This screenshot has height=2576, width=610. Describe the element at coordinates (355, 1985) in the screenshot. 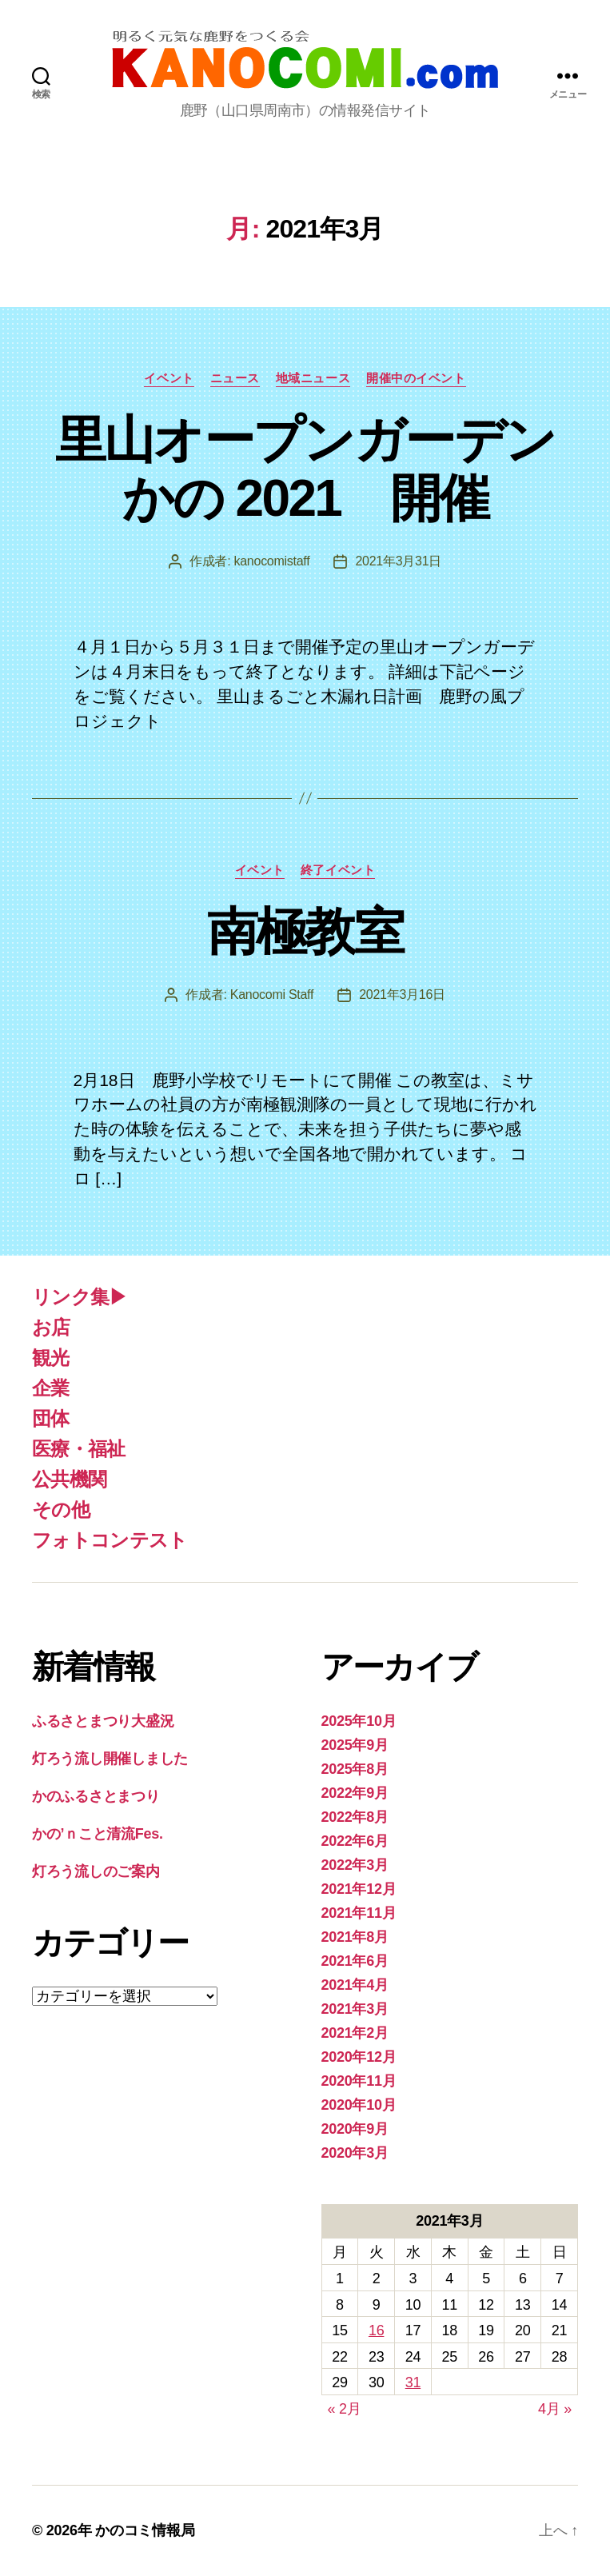

I see `2021年4月` at that location.